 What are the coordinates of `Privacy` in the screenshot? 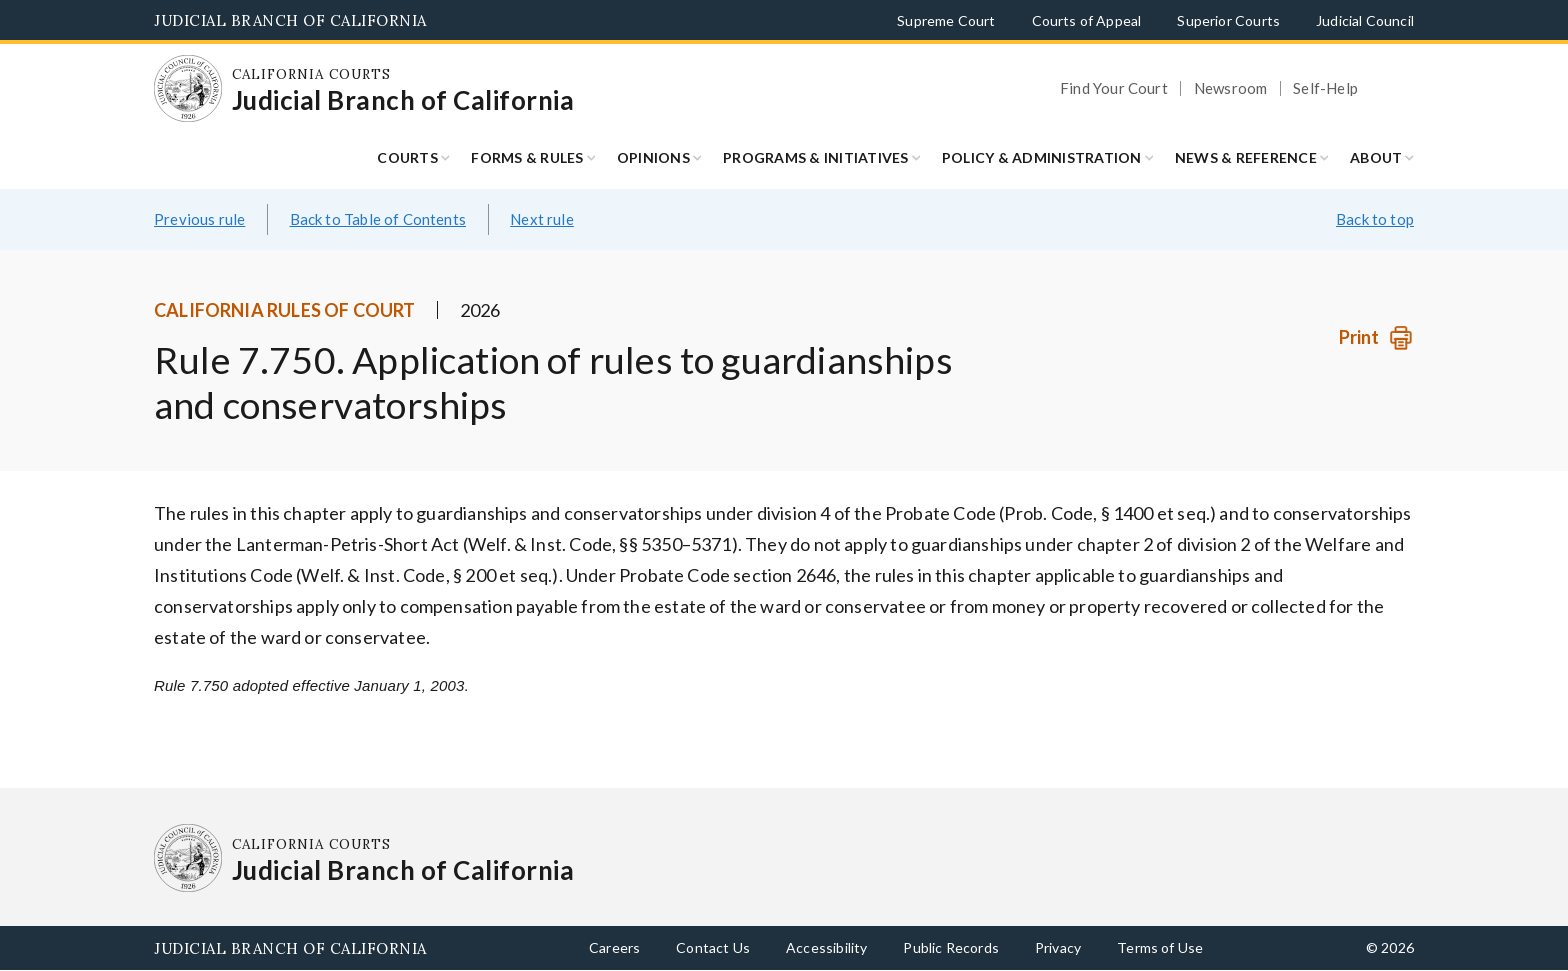 It's located at (1058, 947).